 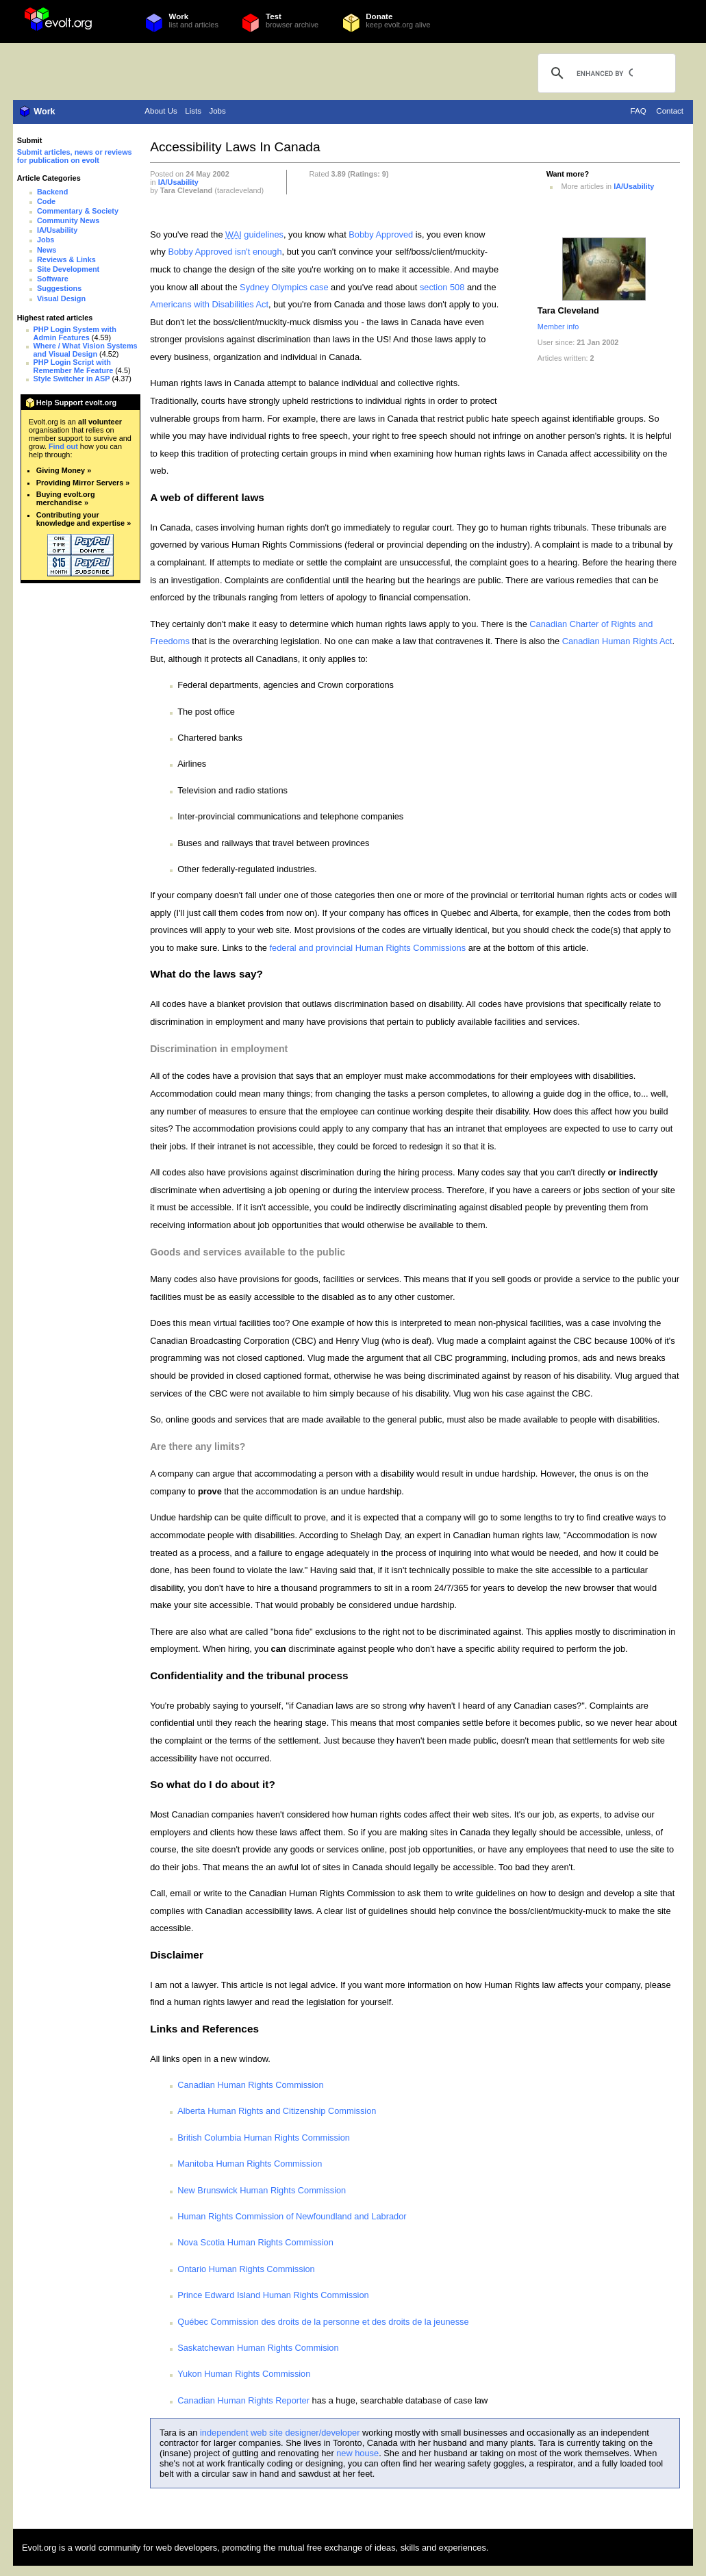 I want to click on FAQ, so click(x=638, y=111).